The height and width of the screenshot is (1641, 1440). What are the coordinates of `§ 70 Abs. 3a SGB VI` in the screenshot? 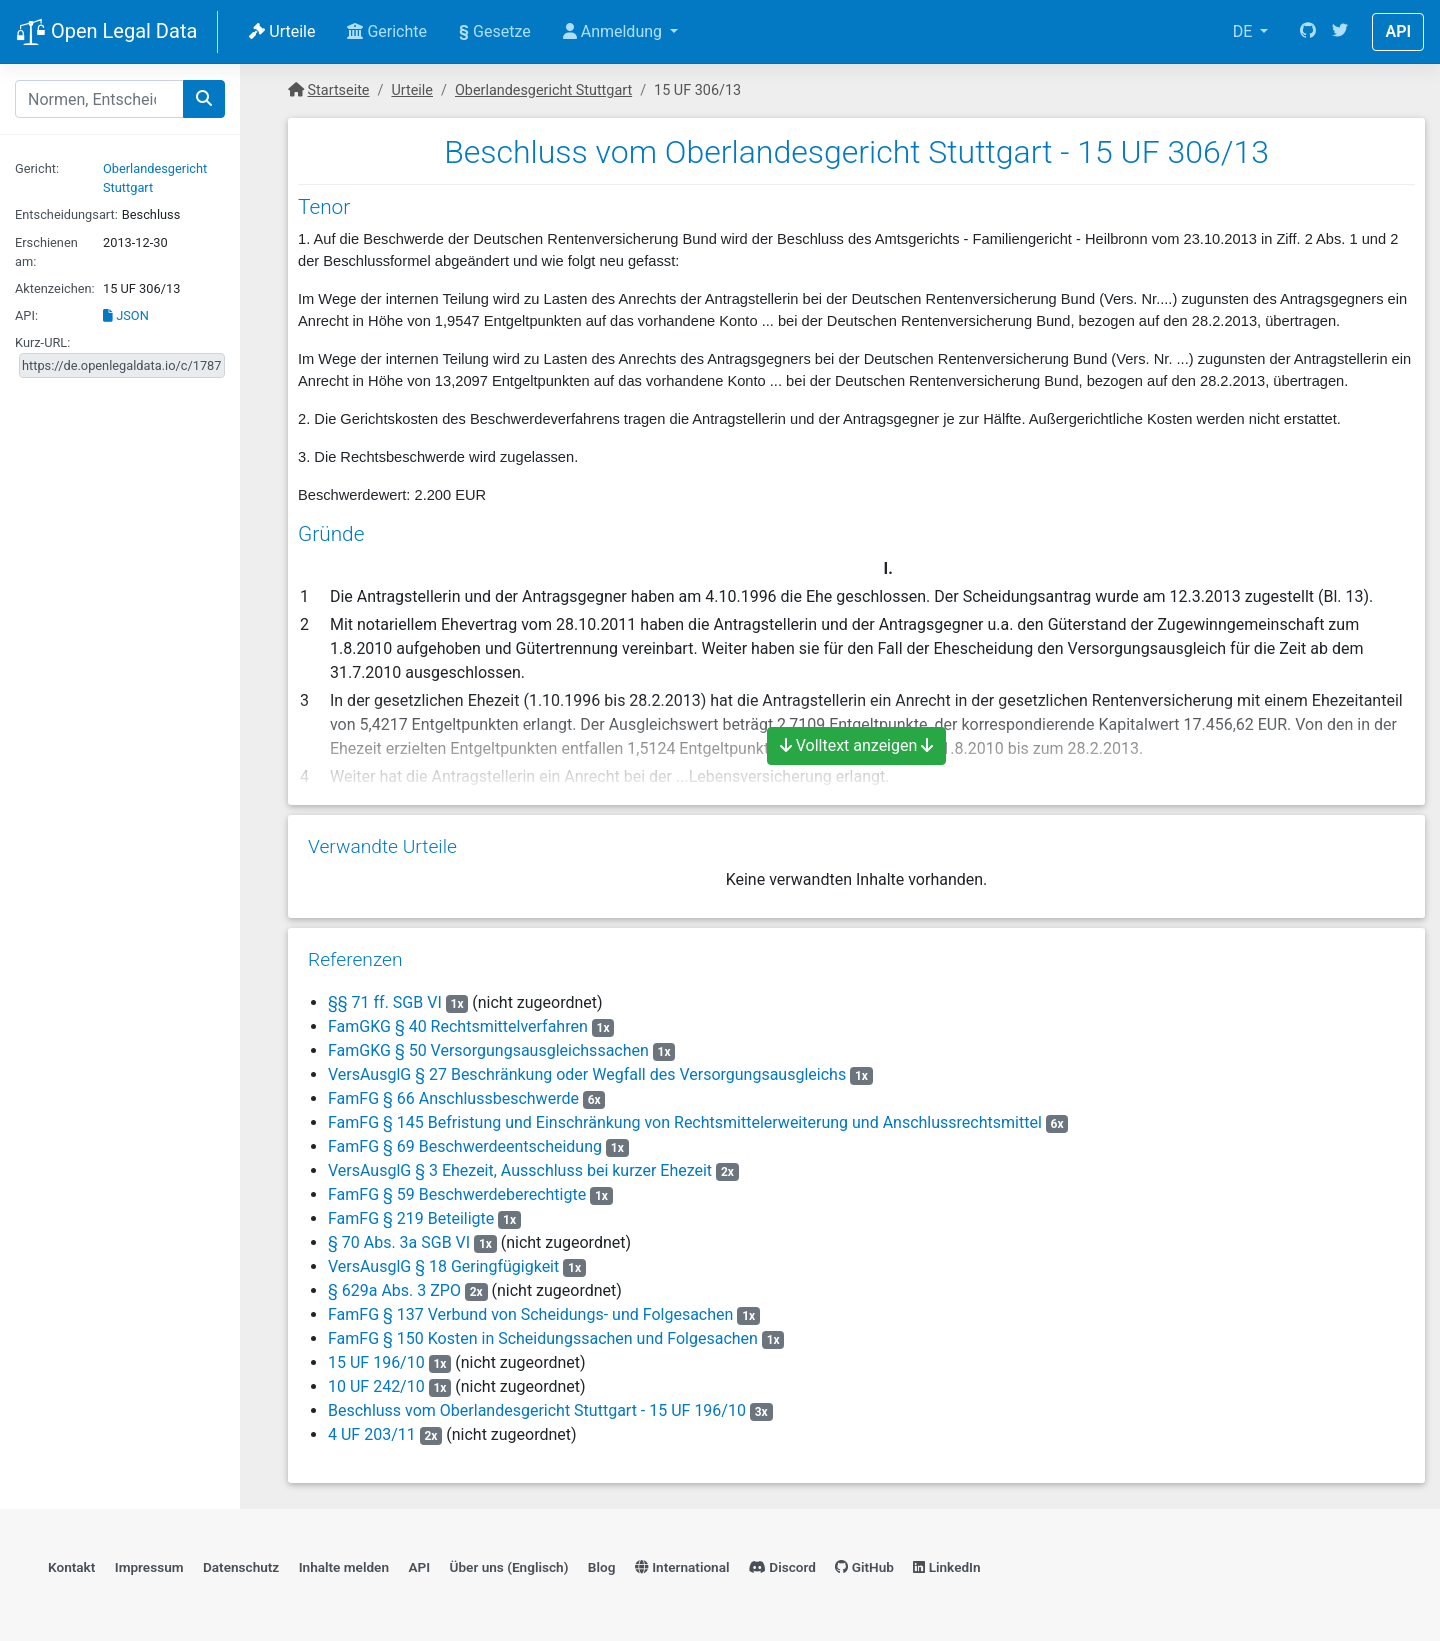 It's located at (399, 1242).